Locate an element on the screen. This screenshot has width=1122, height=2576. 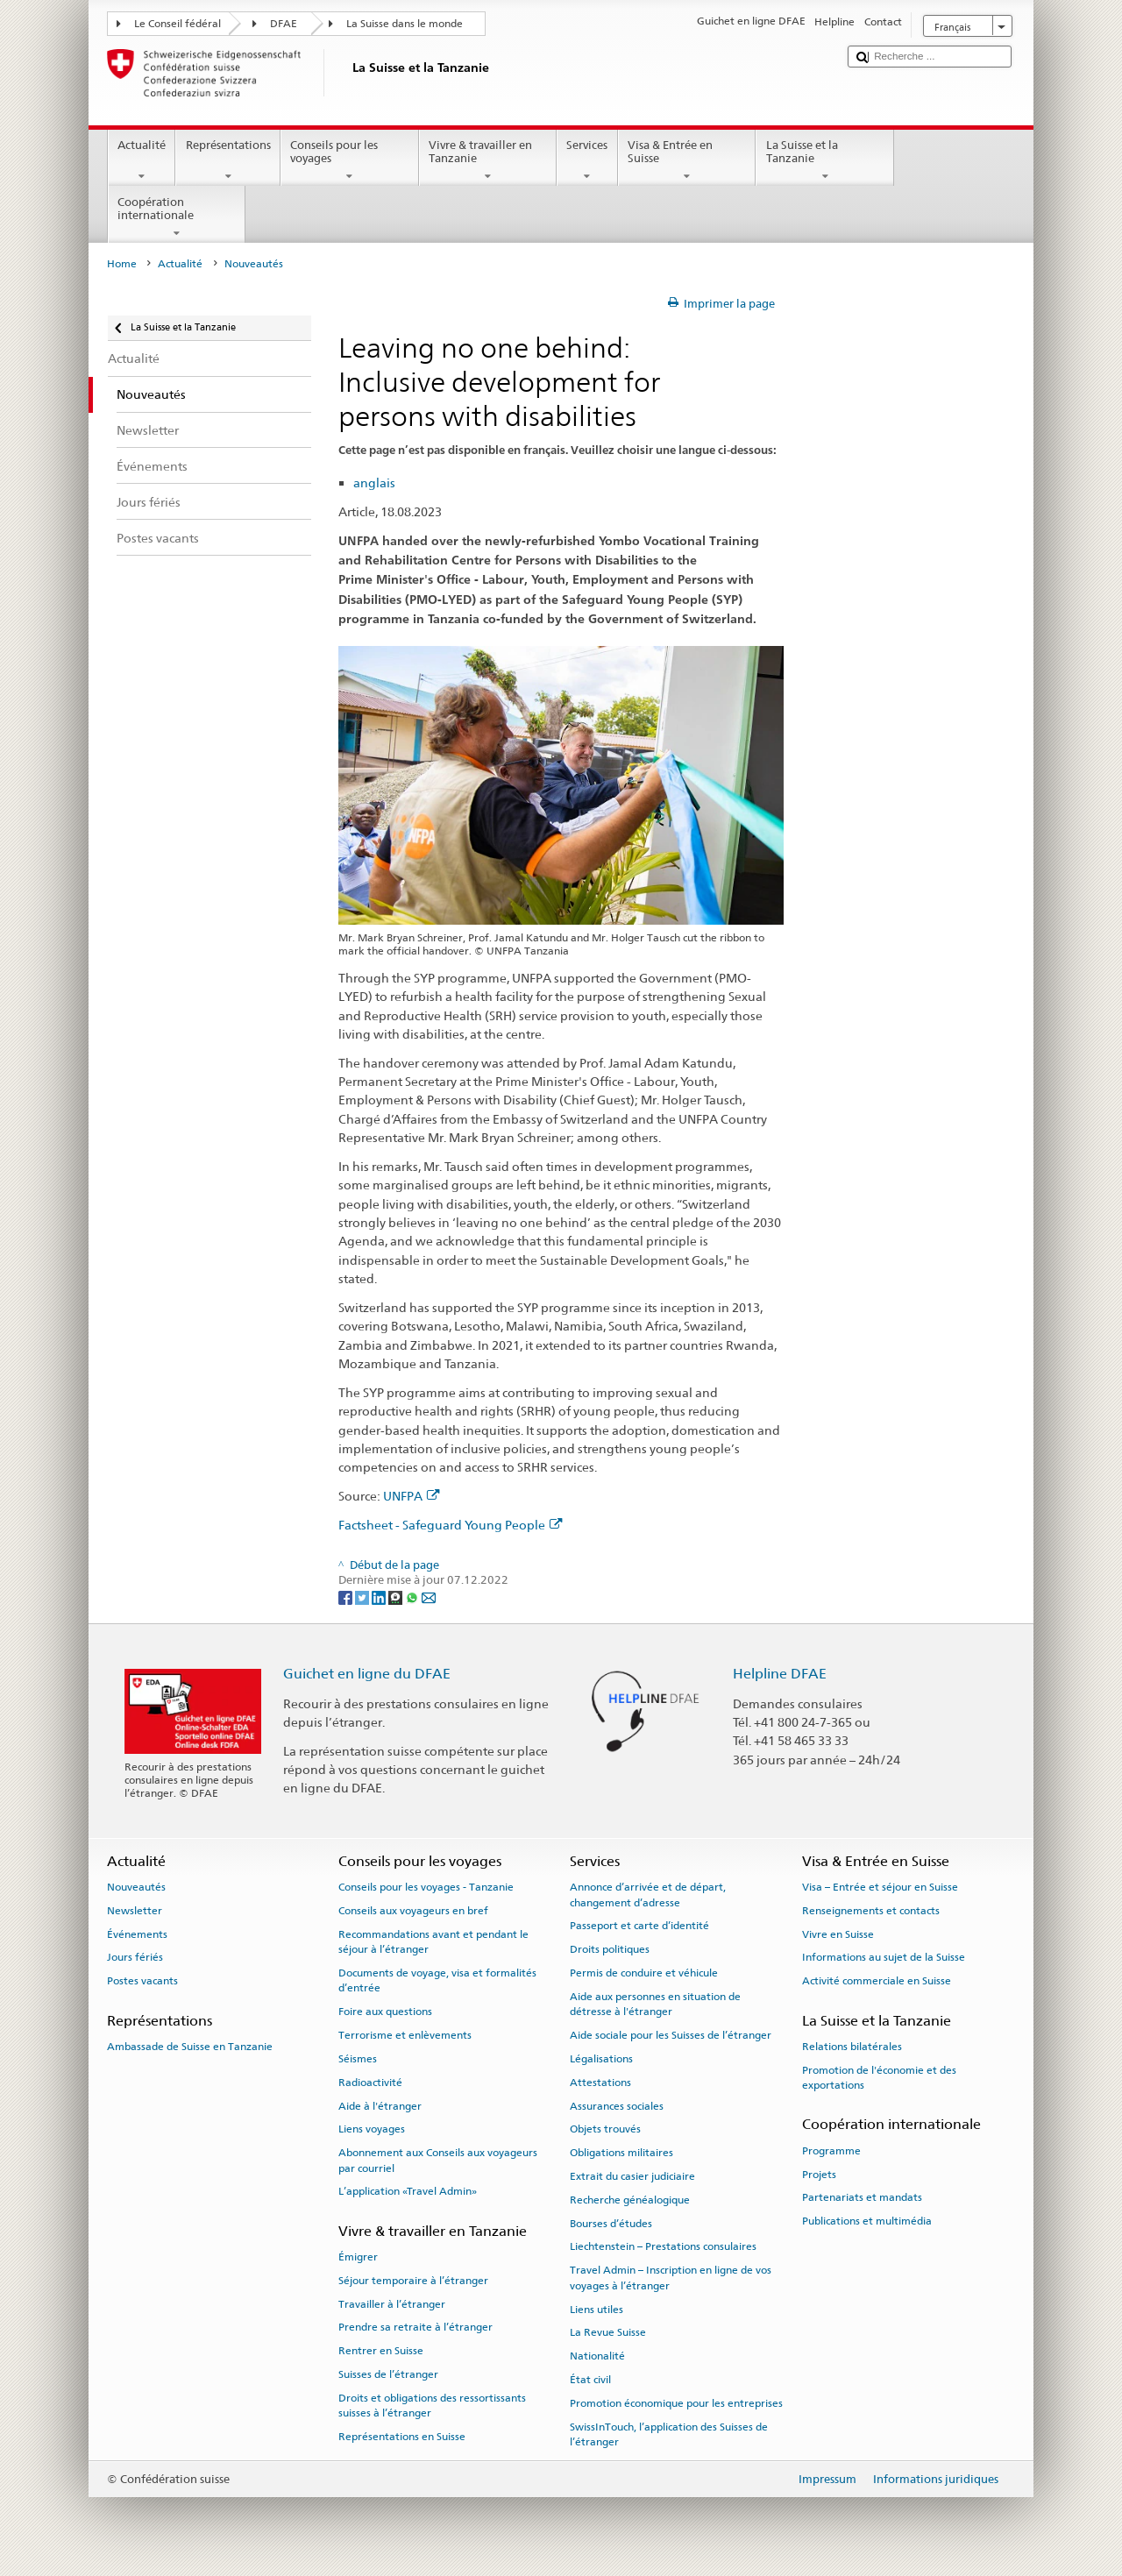
Permis de conduire et véhicule is located at coordinates (644, 1973).